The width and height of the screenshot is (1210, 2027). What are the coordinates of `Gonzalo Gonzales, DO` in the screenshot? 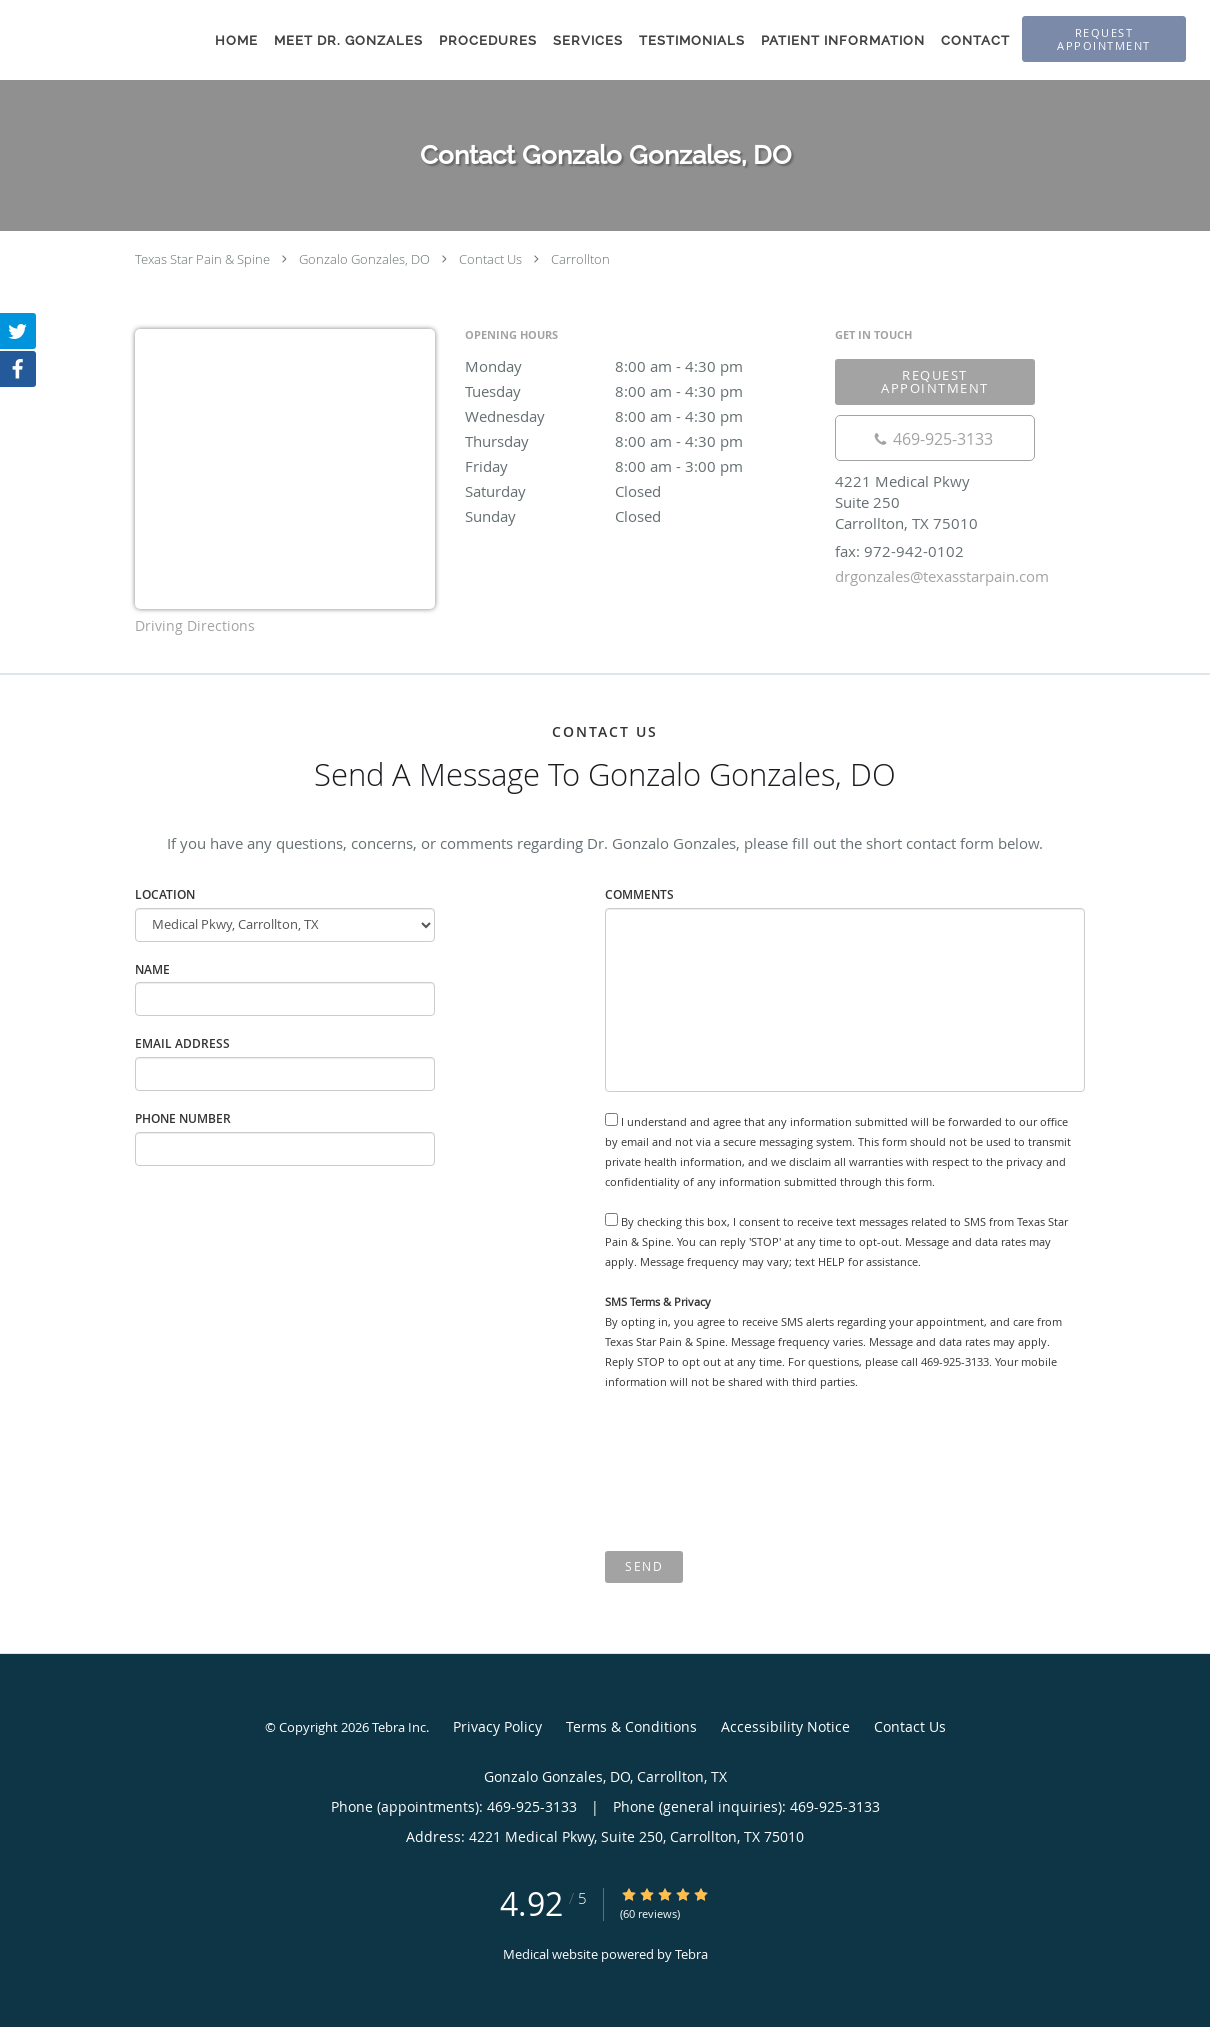 It's located at (364, 259).